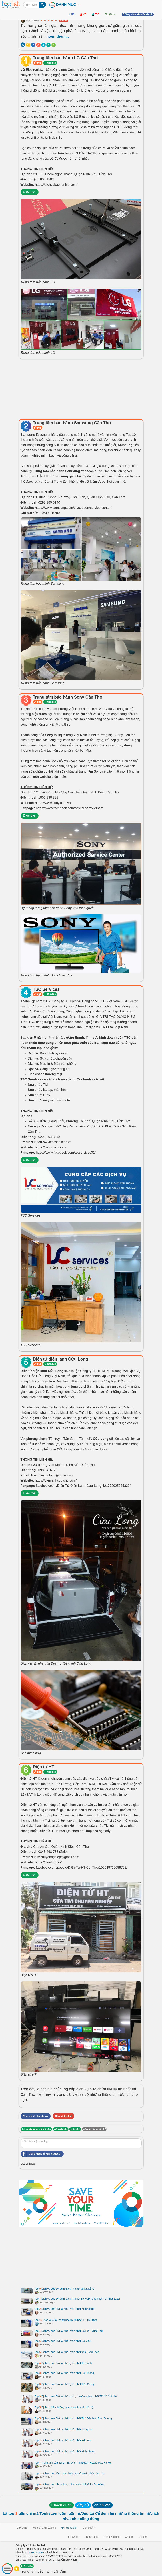 This screenshot has width=162, height=2576. What do you see at coordinates (64, 2373) in the screenshot?
I see `Top Dịch vụ sửa Tivi tại nhà uy tín nhất Hậu Giang` at bounding box center [64, 2373].